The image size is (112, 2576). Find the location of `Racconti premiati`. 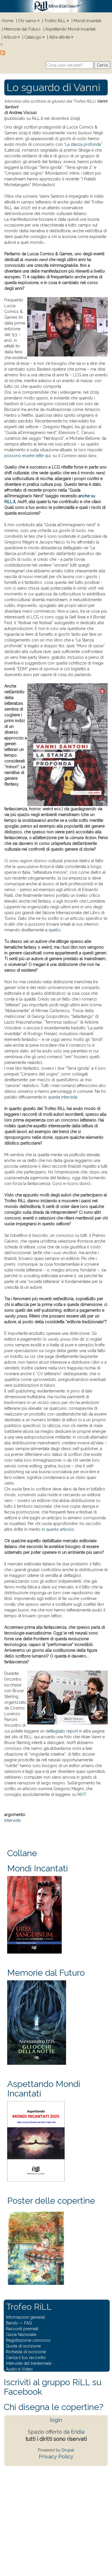

Racconti premiati is located at coordinates (22, 2328).